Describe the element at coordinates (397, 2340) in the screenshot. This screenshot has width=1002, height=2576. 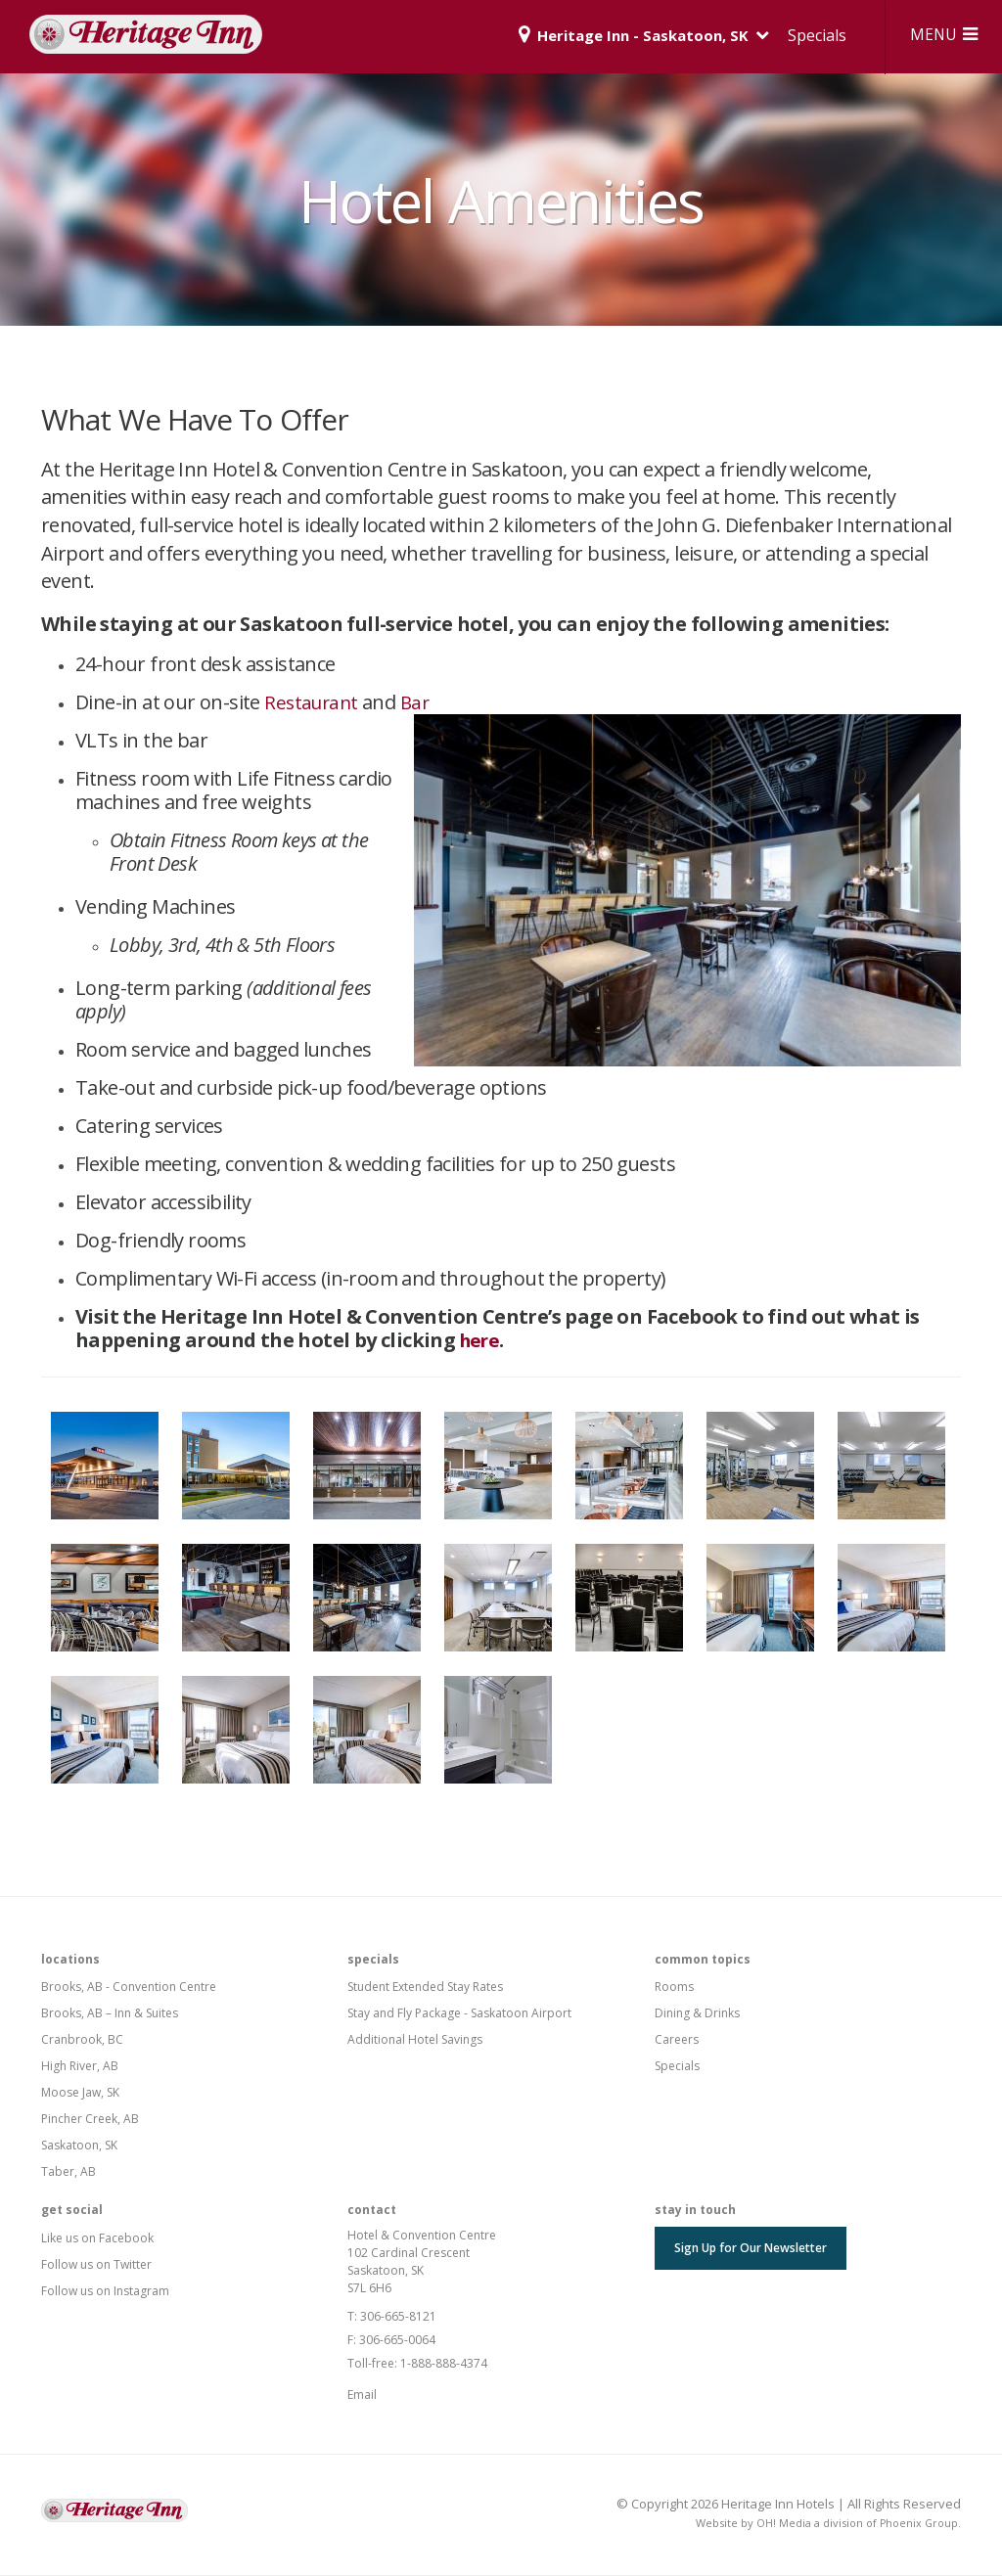
I see `306-665-0064` at that location.